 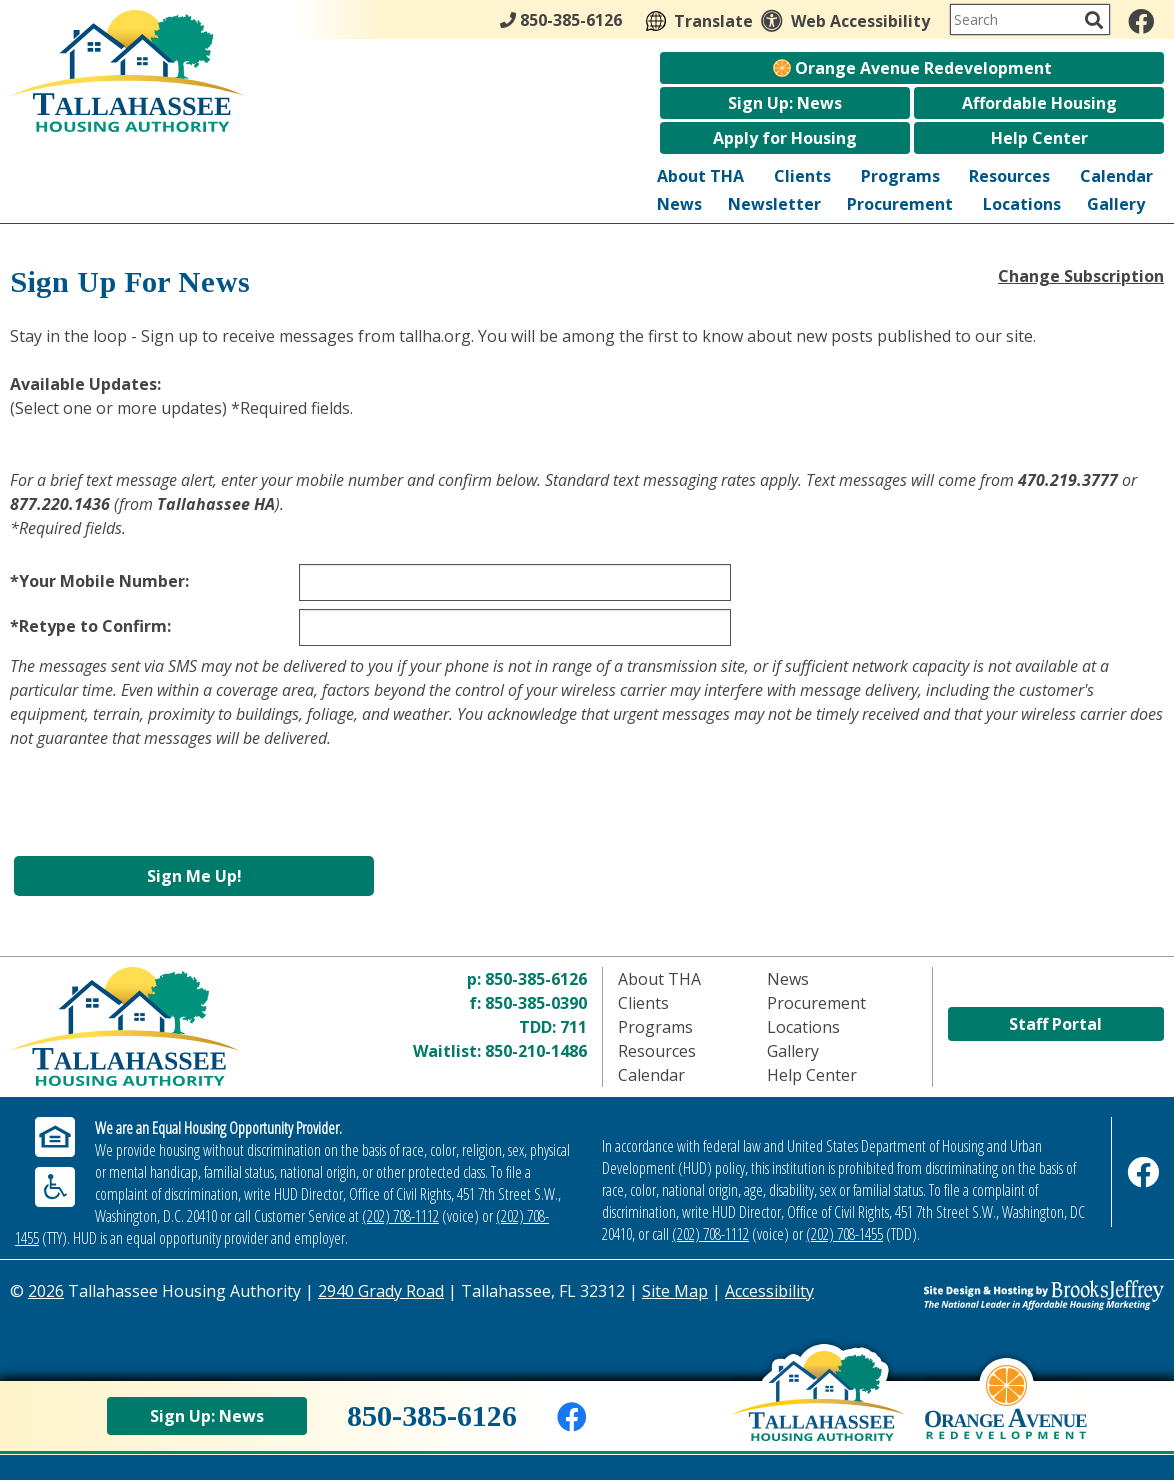 What do you see at coordinates (1006, 1417) in the screenshot?
I see `[View Orange Avenue Redevelopment Page]` at bounding box center [1006, 1417].